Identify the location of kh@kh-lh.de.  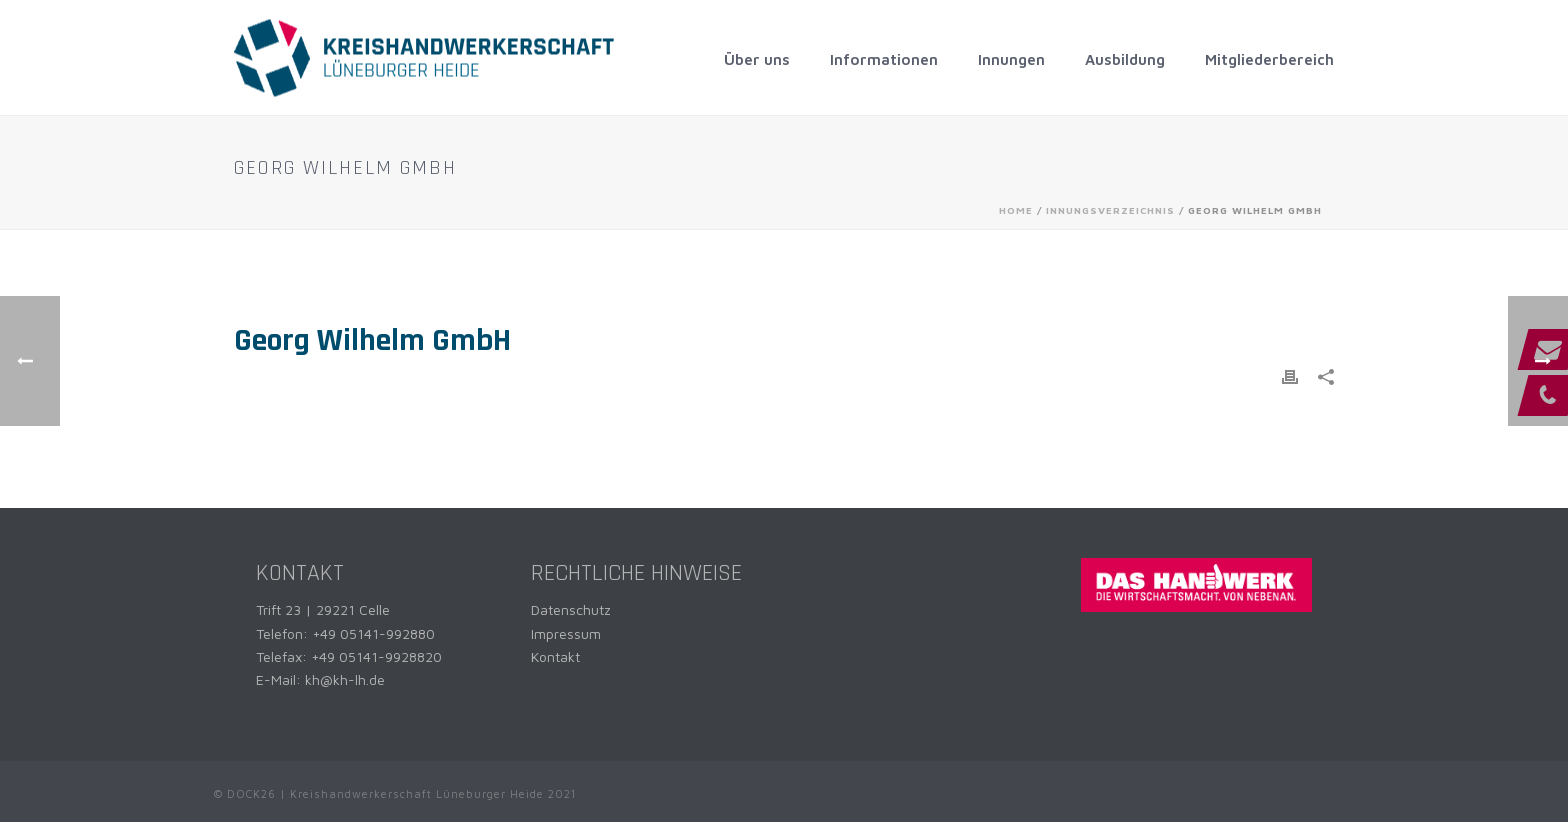
(345, 679).